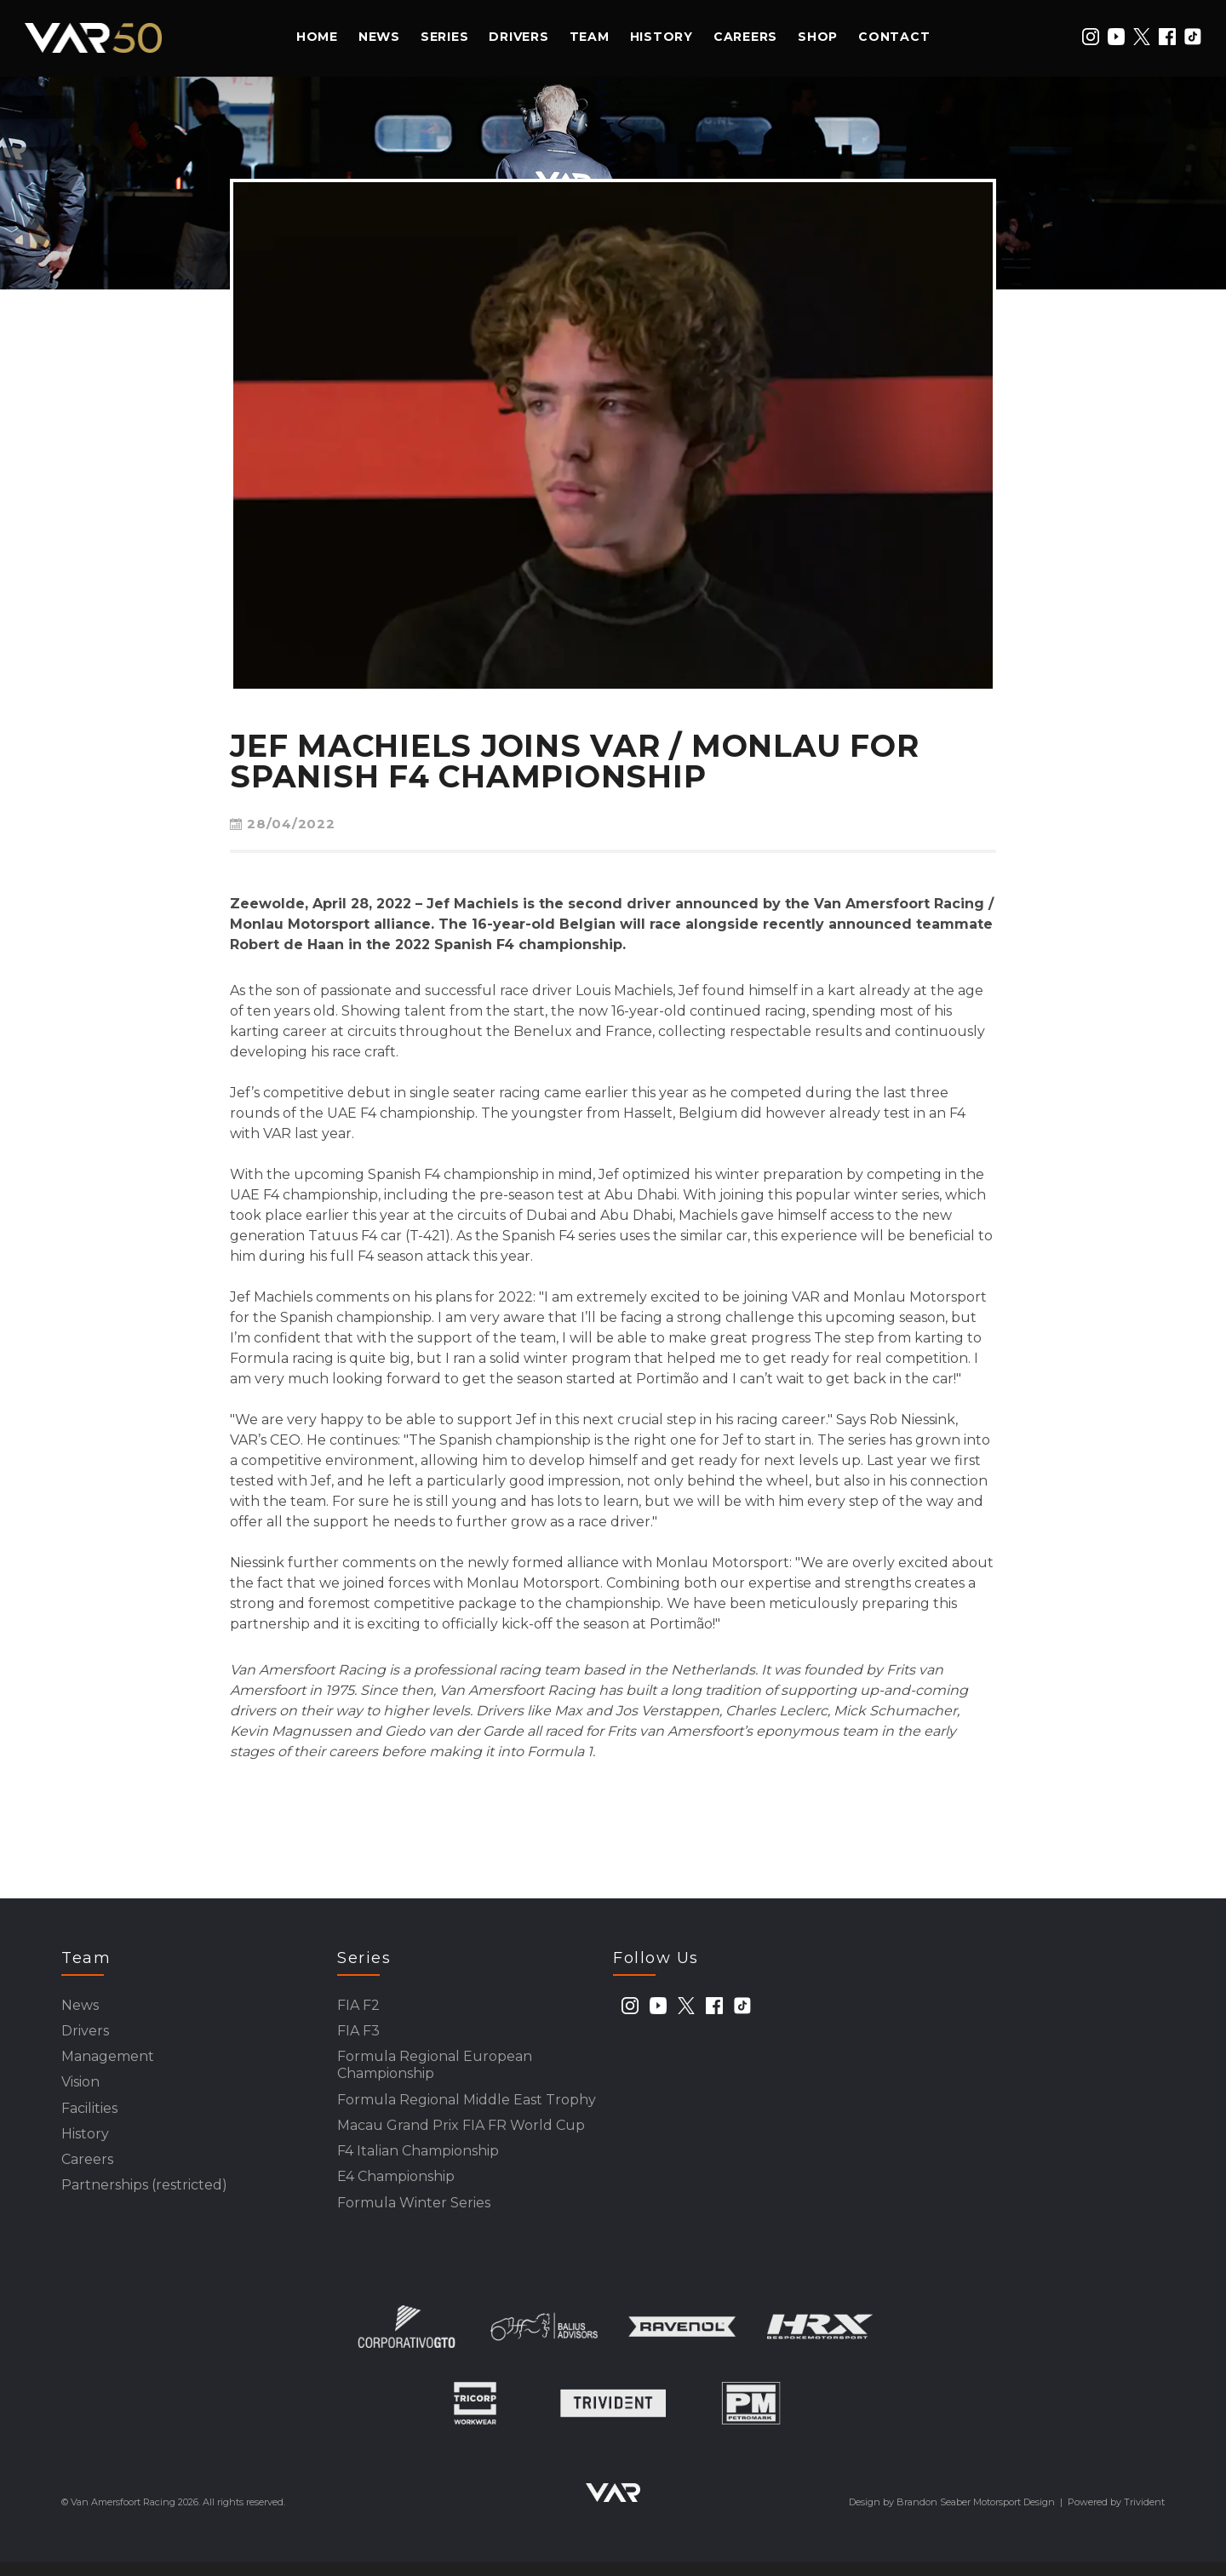 The width and height of the screenshot is (1226, 2576). What do you see at coordinates (745, 36) in the screenshot?
I see `Careers` at bounding box center [745, 36].